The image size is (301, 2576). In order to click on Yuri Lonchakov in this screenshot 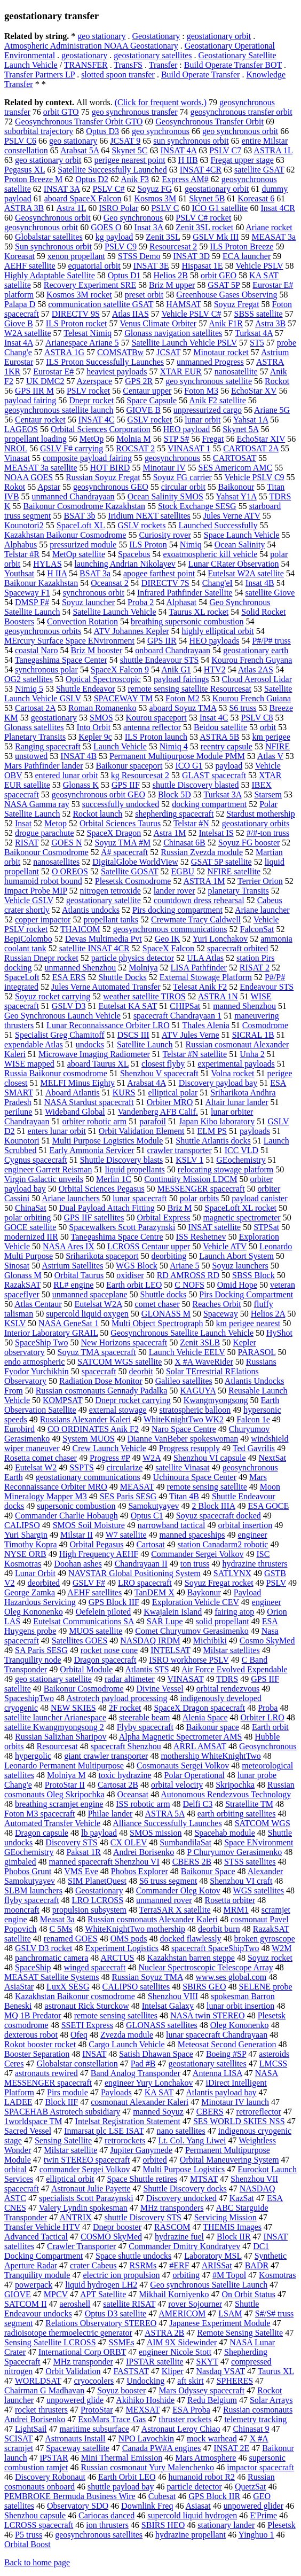, I will do `click(220, 938)`.